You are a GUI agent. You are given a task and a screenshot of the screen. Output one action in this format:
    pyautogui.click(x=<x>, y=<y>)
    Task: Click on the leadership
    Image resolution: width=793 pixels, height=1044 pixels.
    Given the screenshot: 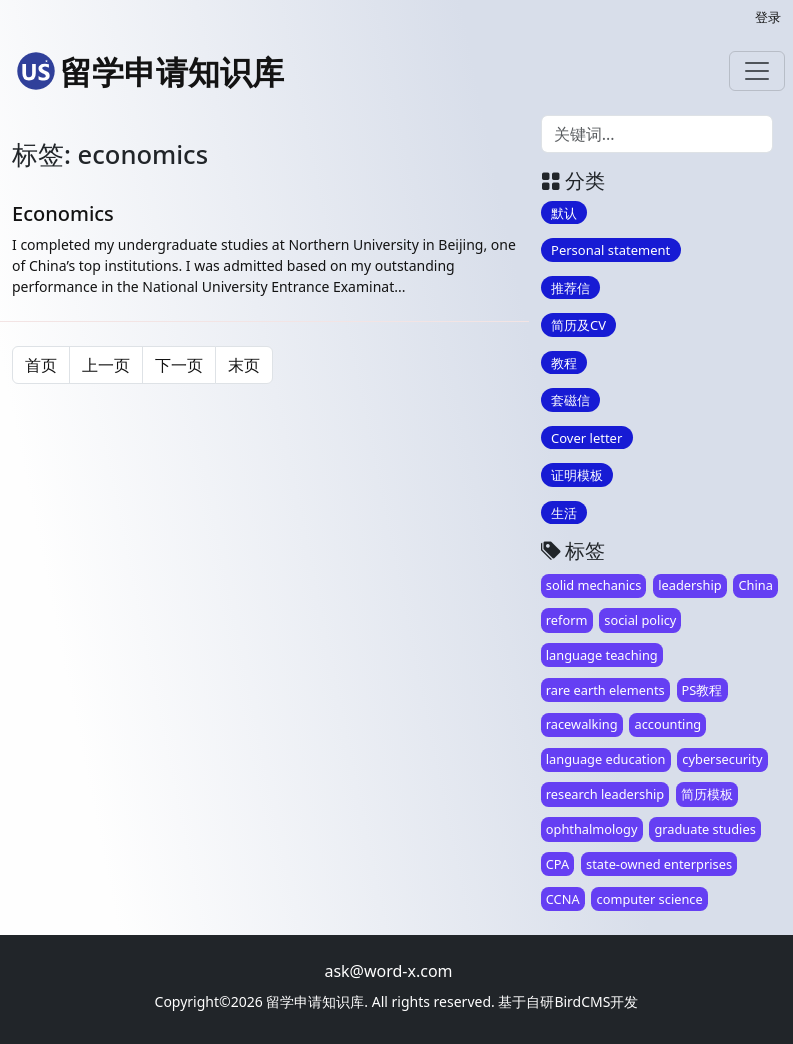 What is the action you would take?
    pyautogui.click(x=689, y=585)
    